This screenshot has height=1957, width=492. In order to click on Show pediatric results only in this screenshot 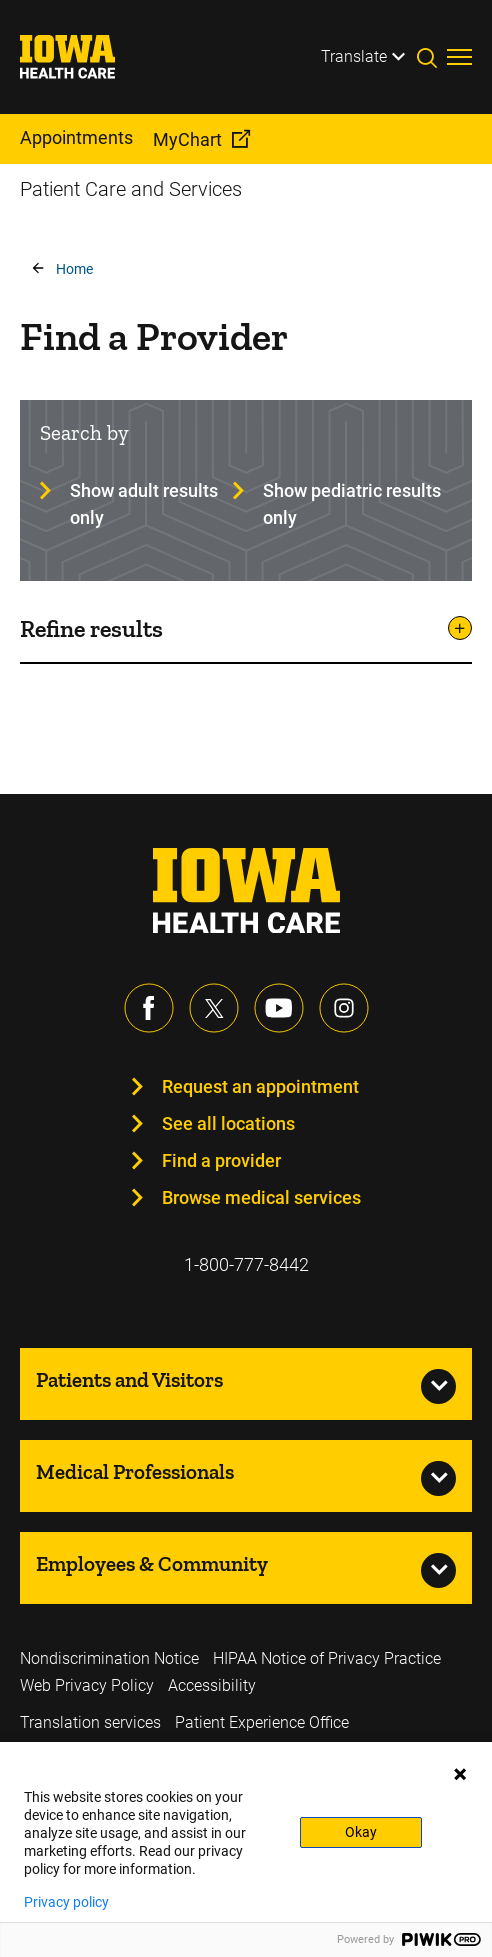, I will do `click(352, 504)`.